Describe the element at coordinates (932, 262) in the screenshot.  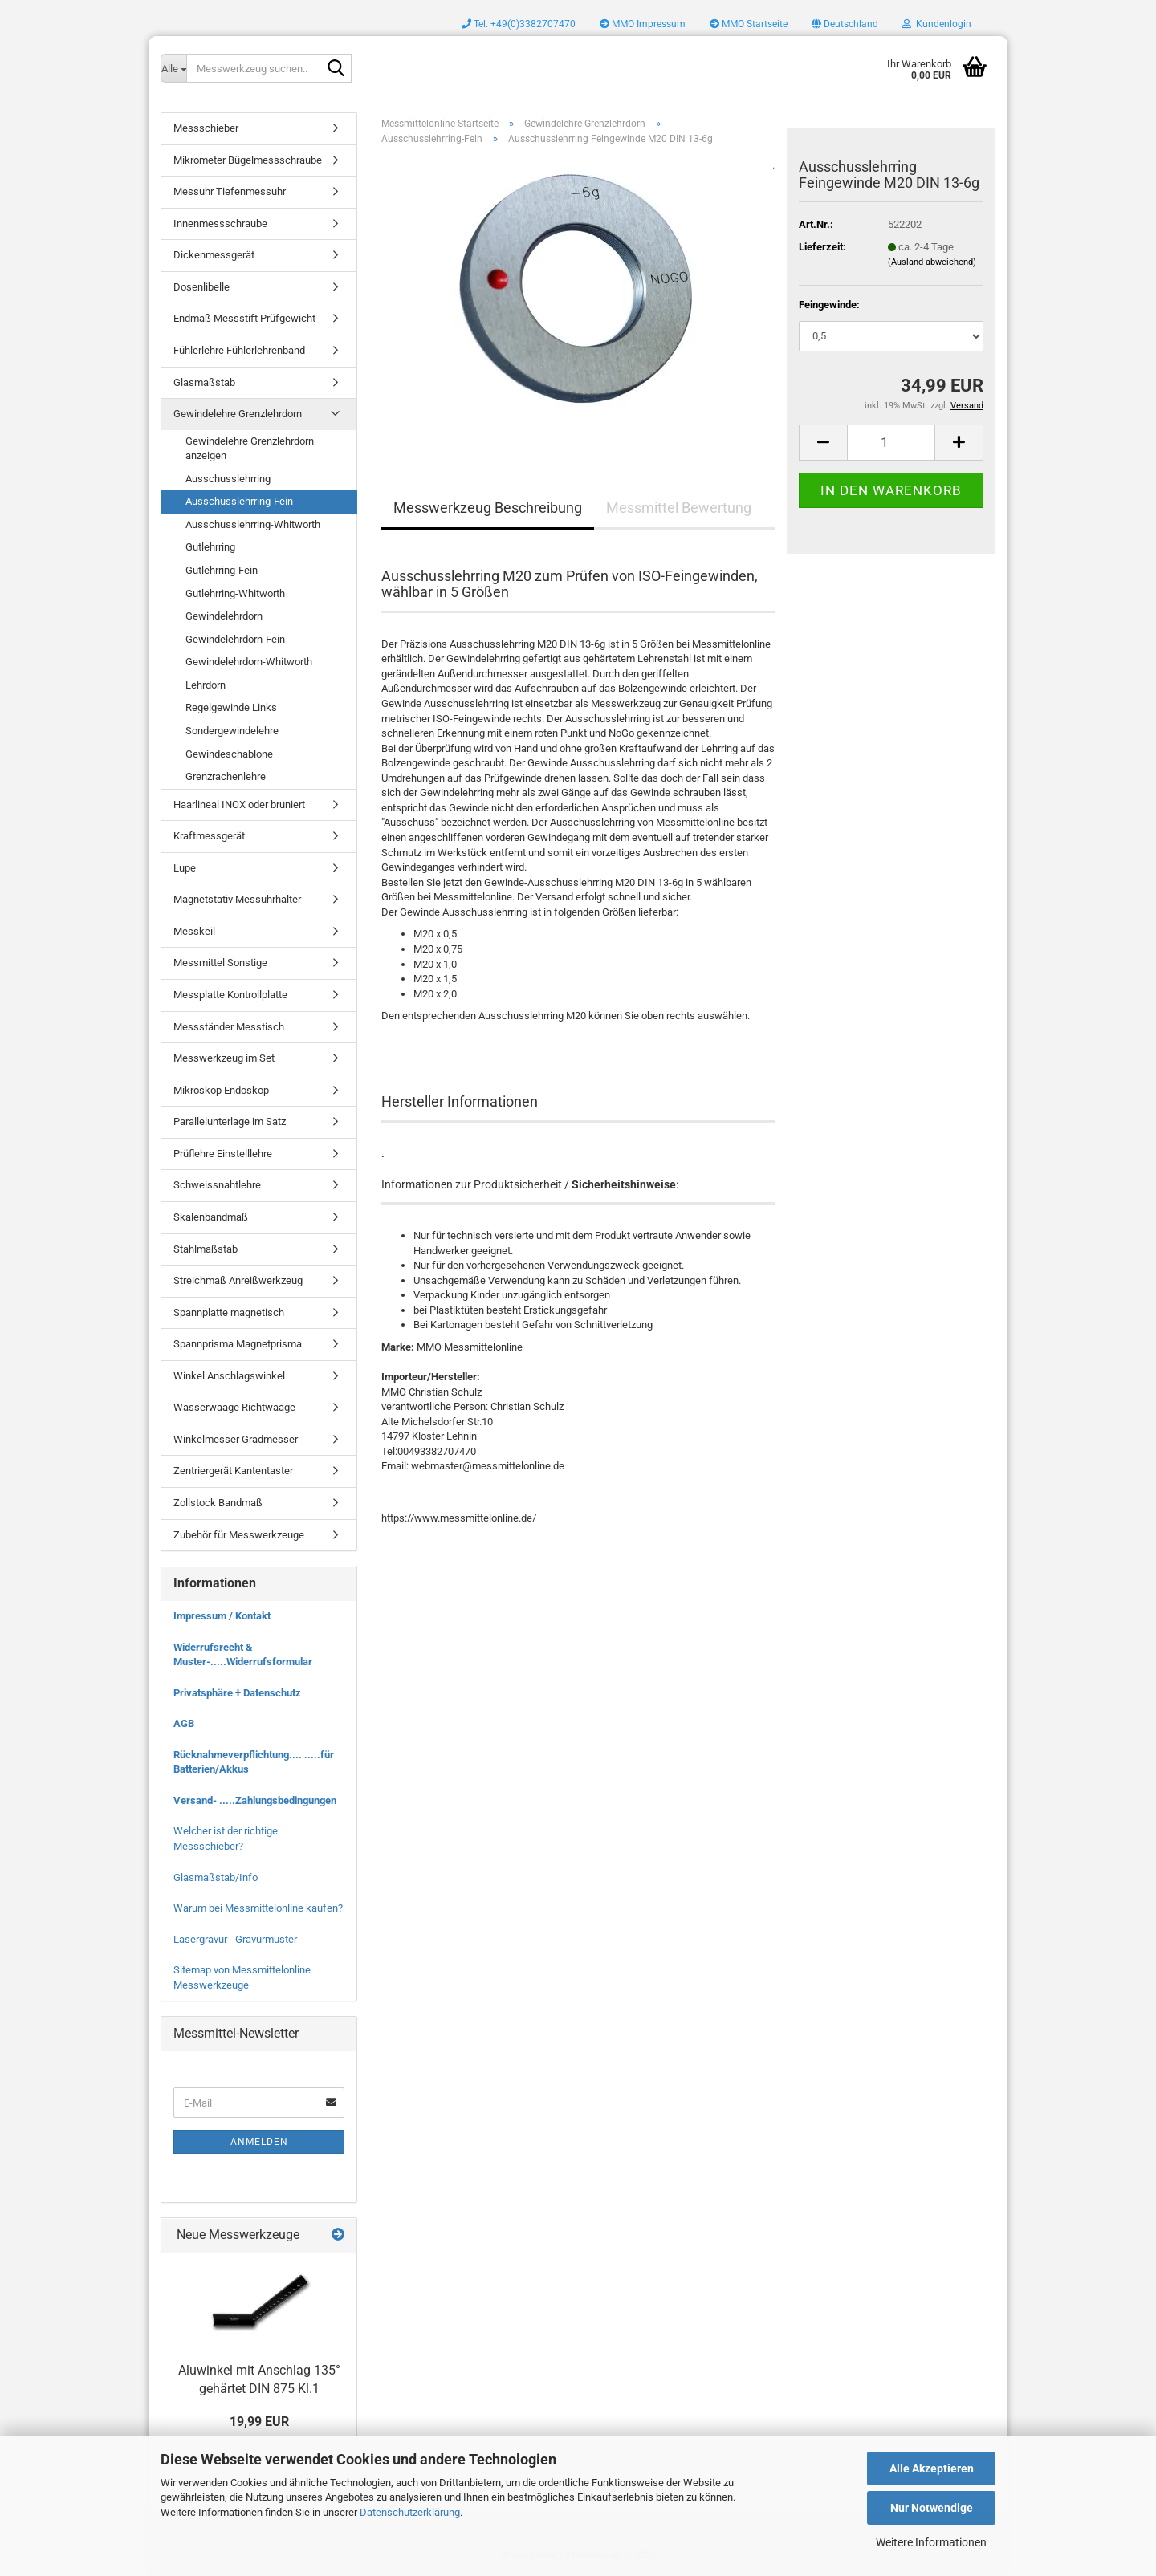
I see `(Ausland abweichend)` at that location.